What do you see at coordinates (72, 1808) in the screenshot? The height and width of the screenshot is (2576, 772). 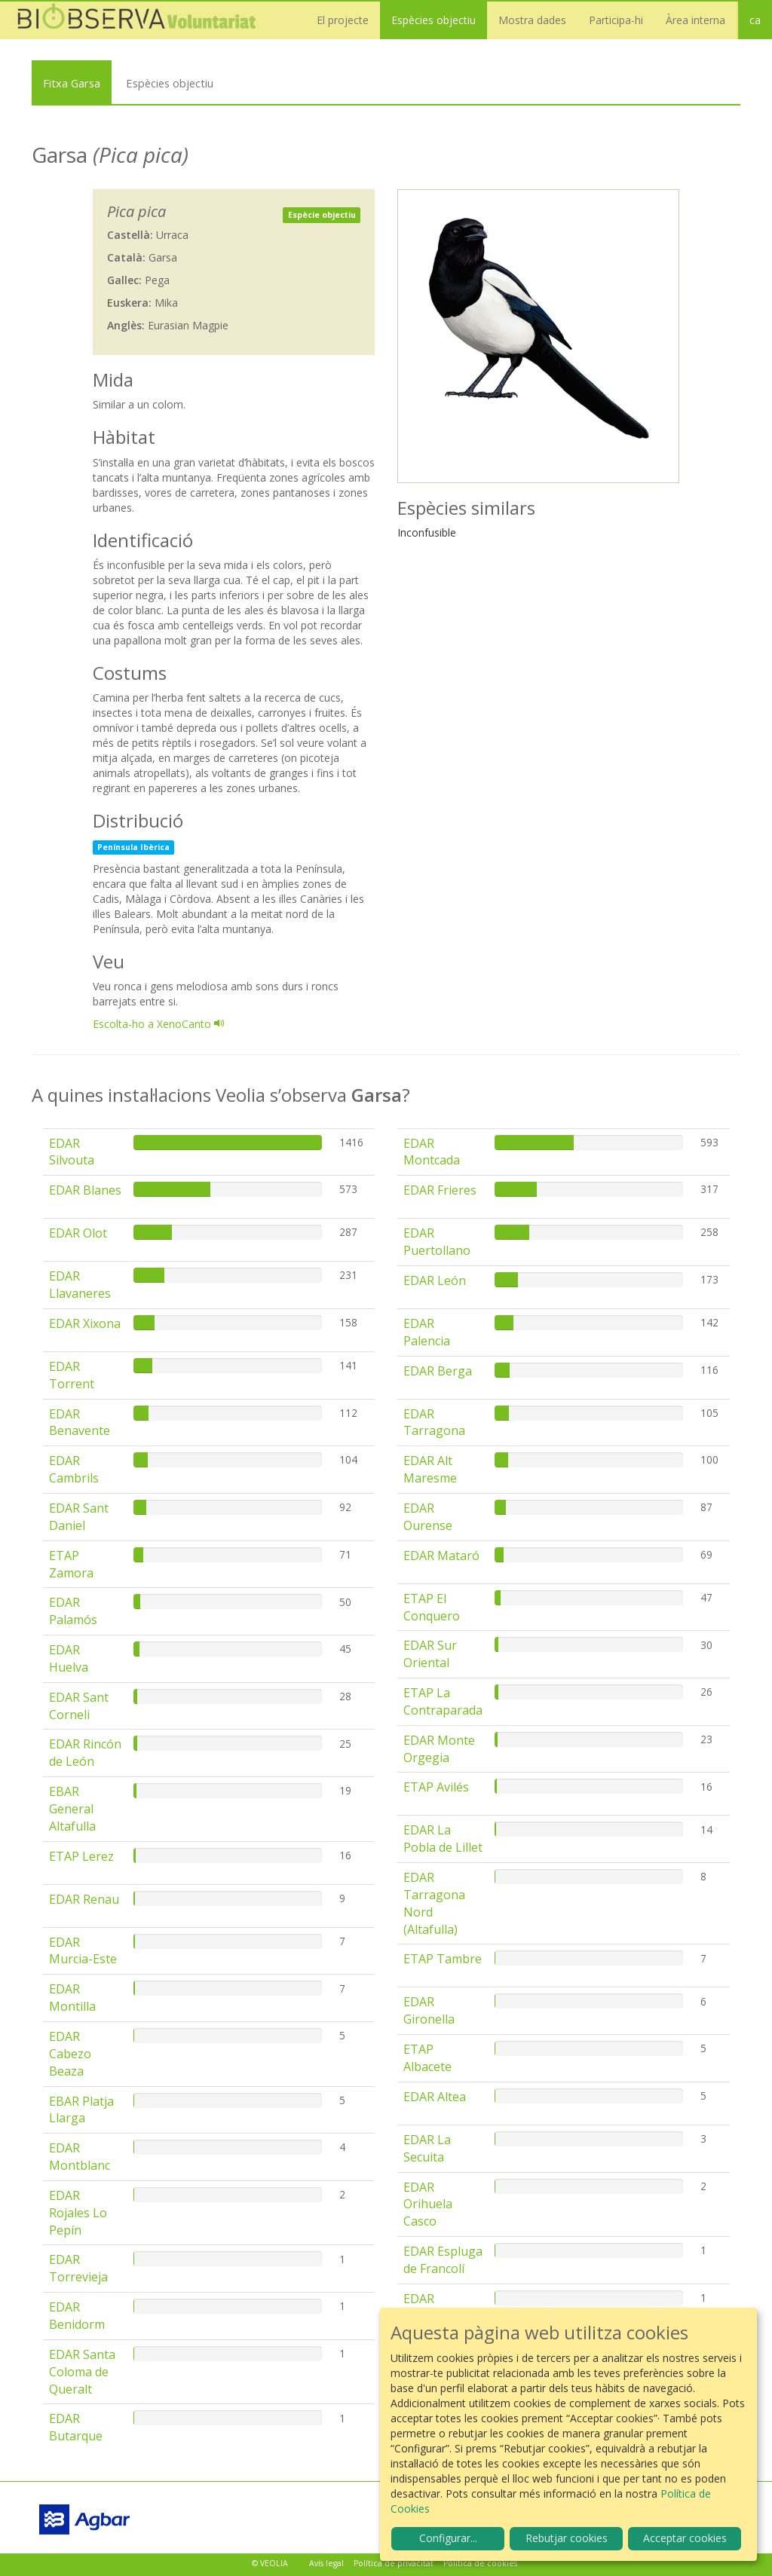 I see `EBAR General Altafulla` at bounding box center [72, 1808].